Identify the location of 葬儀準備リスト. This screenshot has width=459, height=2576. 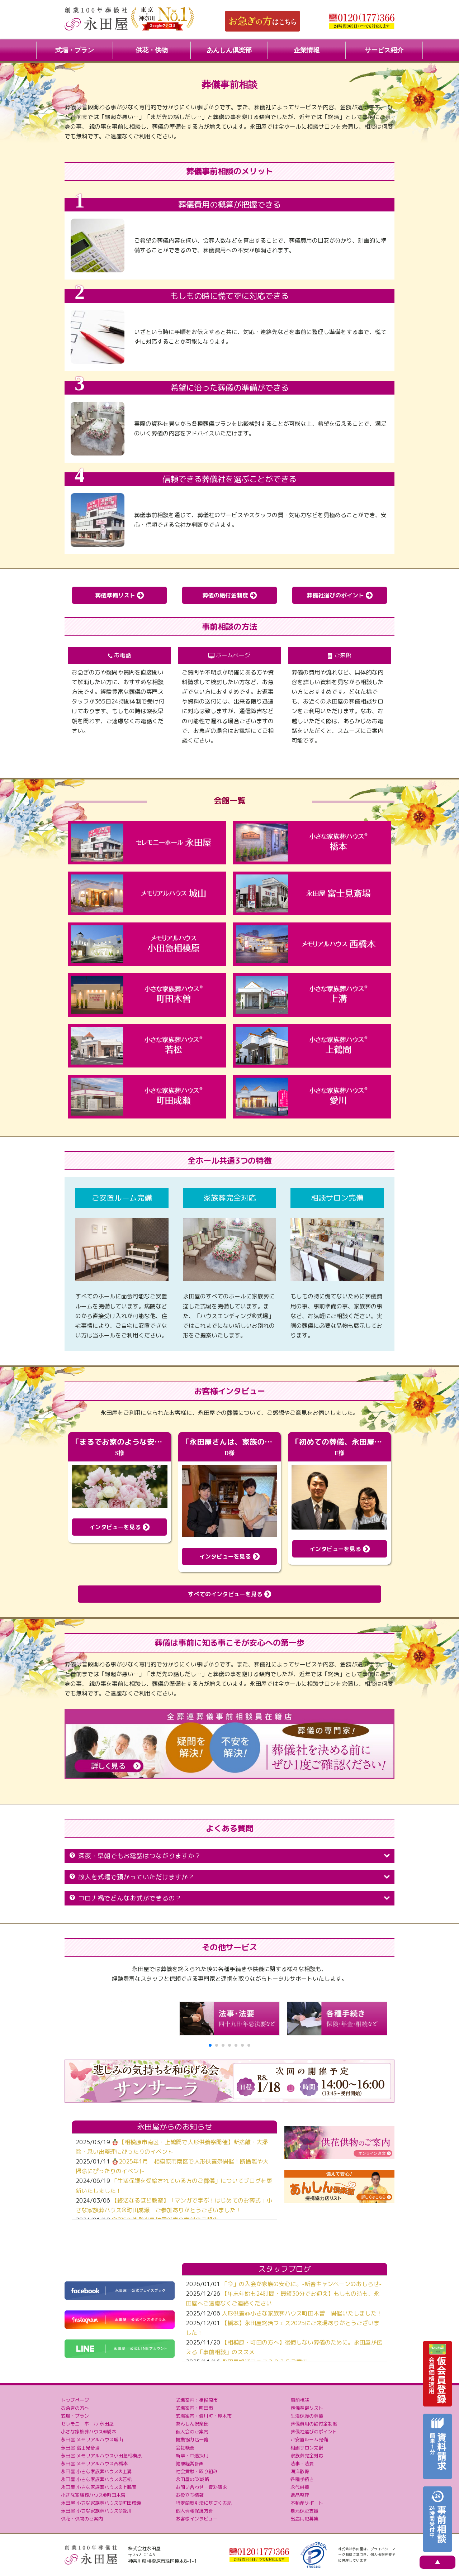
(119, 595).